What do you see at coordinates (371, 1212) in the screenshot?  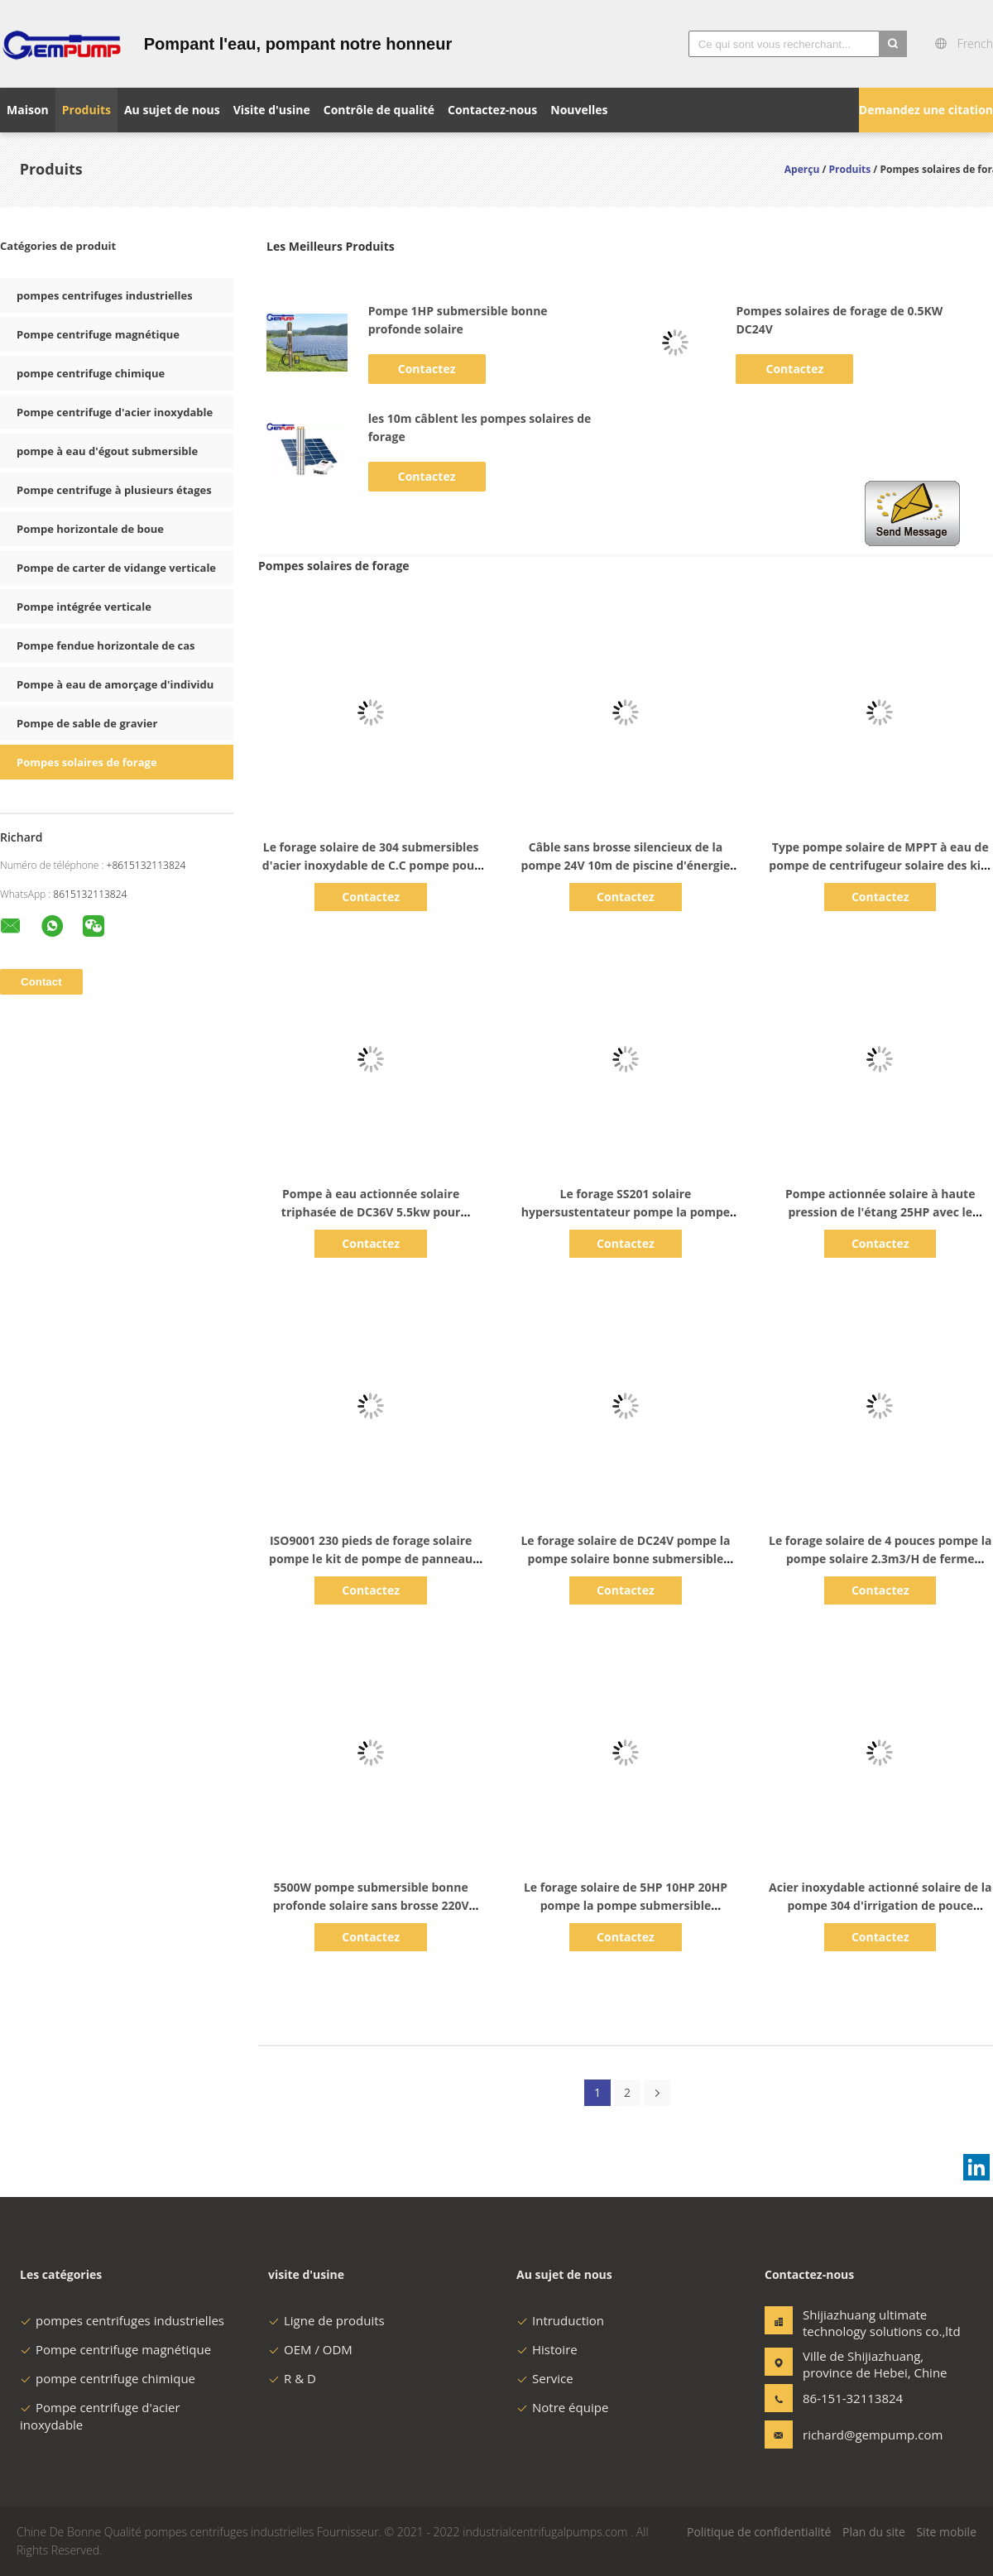 I see `Pompe à eau actionnée solaire triphasée de DC36V 5.5kw pour l'irrigation` at bounding box center [371, 1212].